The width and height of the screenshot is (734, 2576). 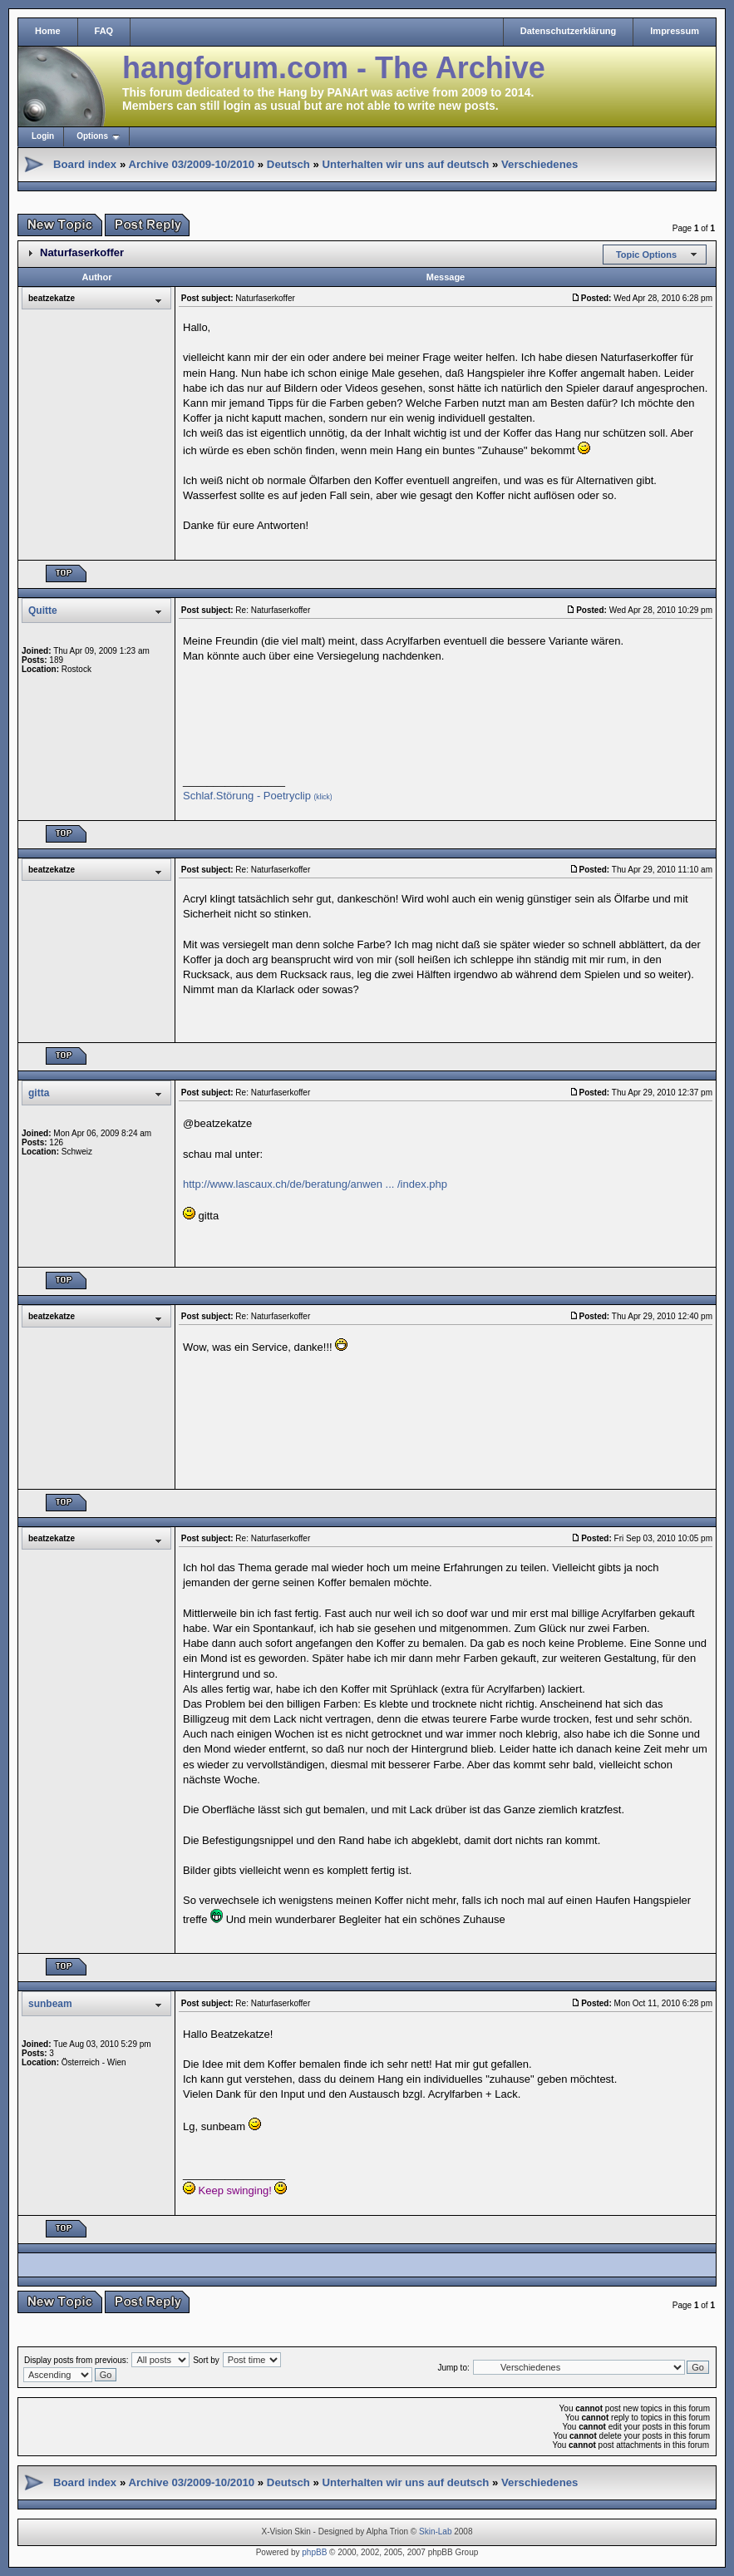 I want to click on Naturfaserkoffer, so click(x=82, y=252).